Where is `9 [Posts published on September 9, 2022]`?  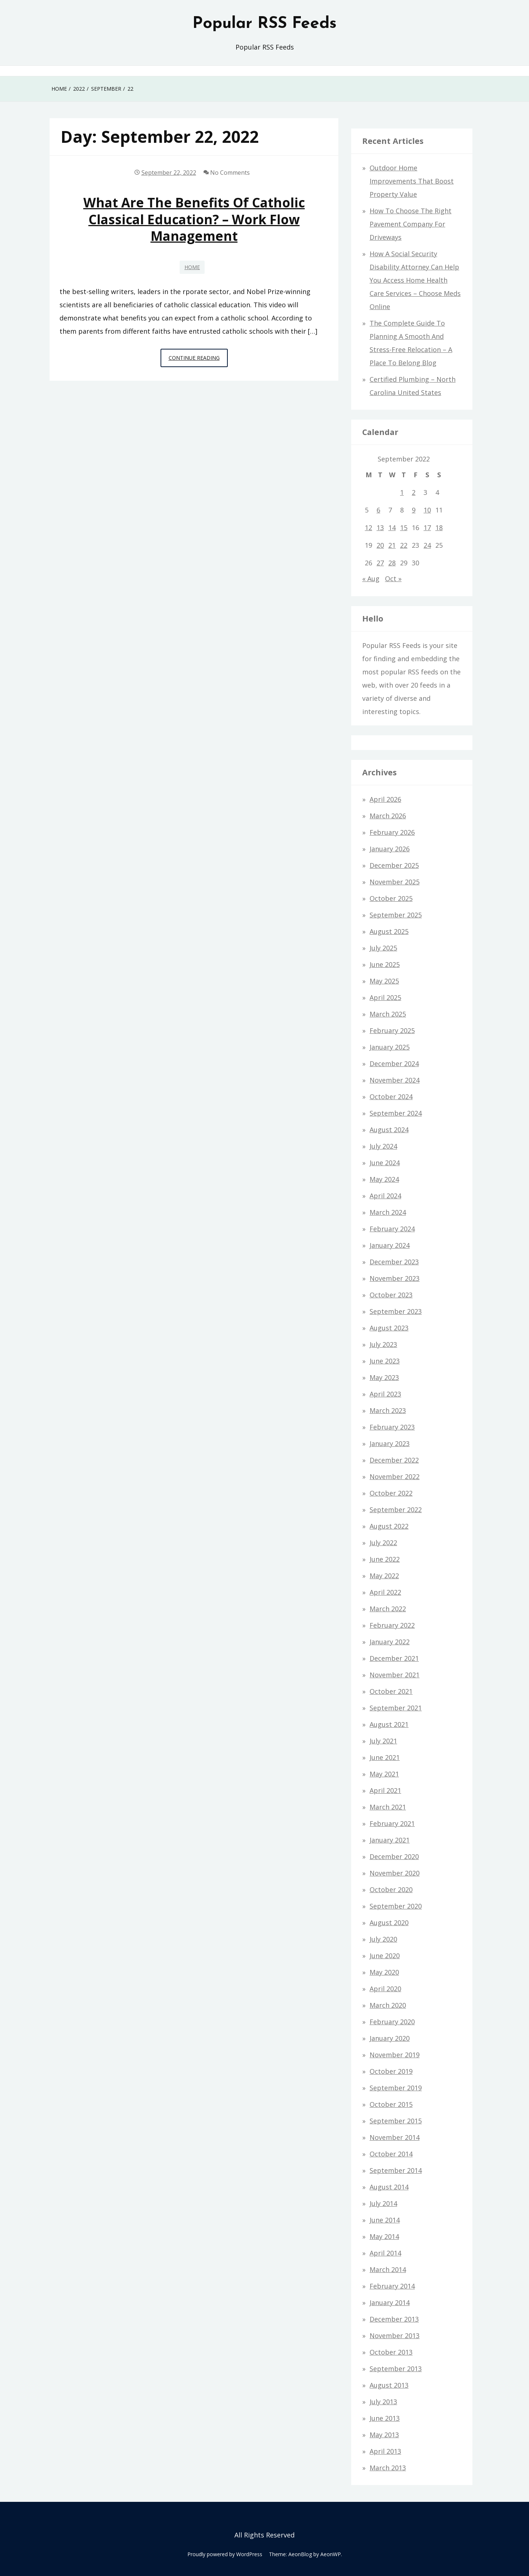
9 [Posts published on September 9, 2022] is located at coordinates (413, 510).